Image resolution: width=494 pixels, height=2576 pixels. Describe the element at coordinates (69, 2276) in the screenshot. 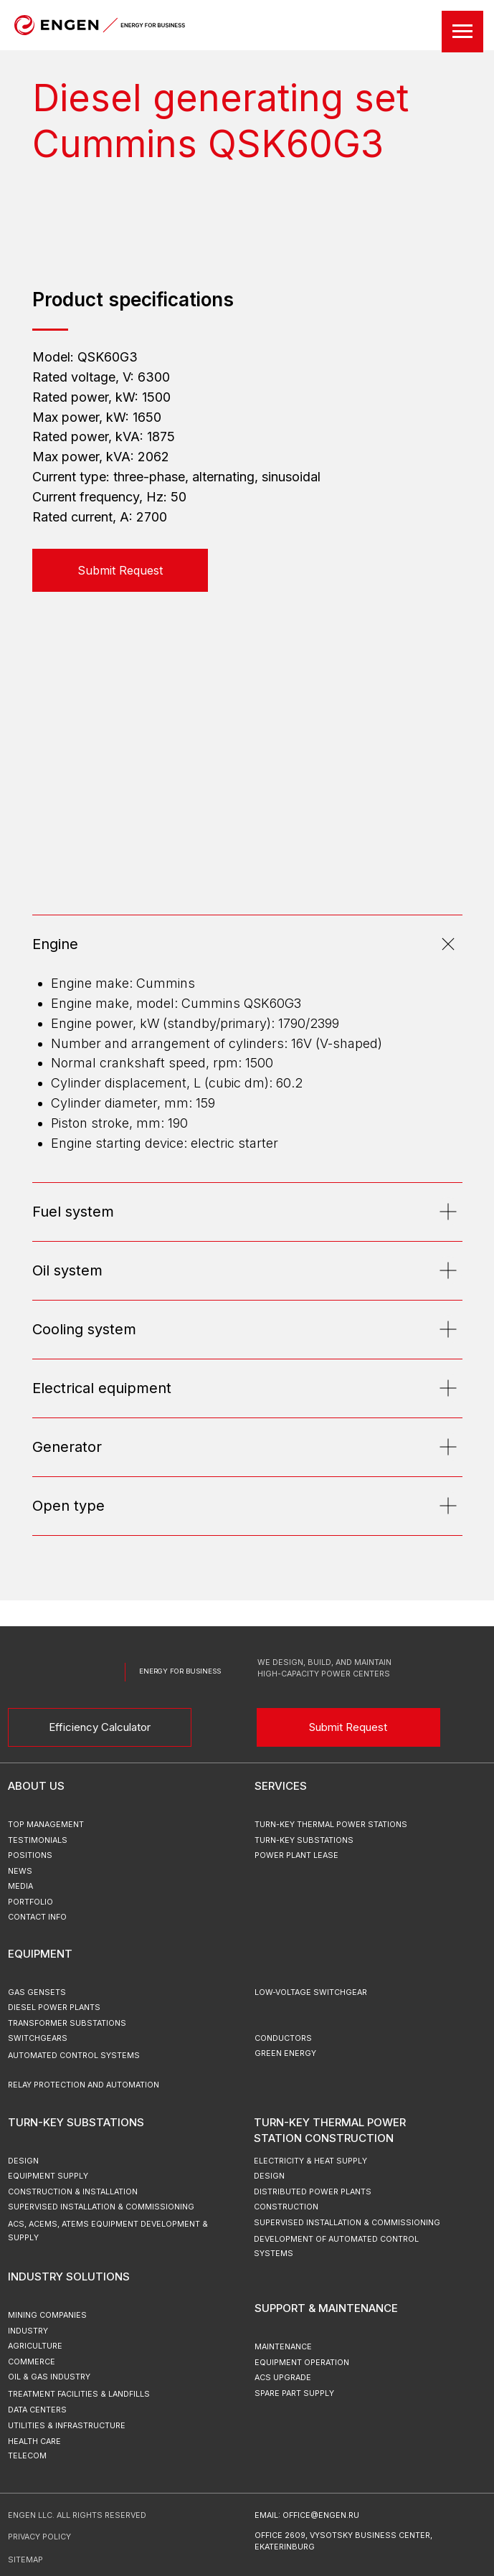

I see `Industry Solutions` at that location.